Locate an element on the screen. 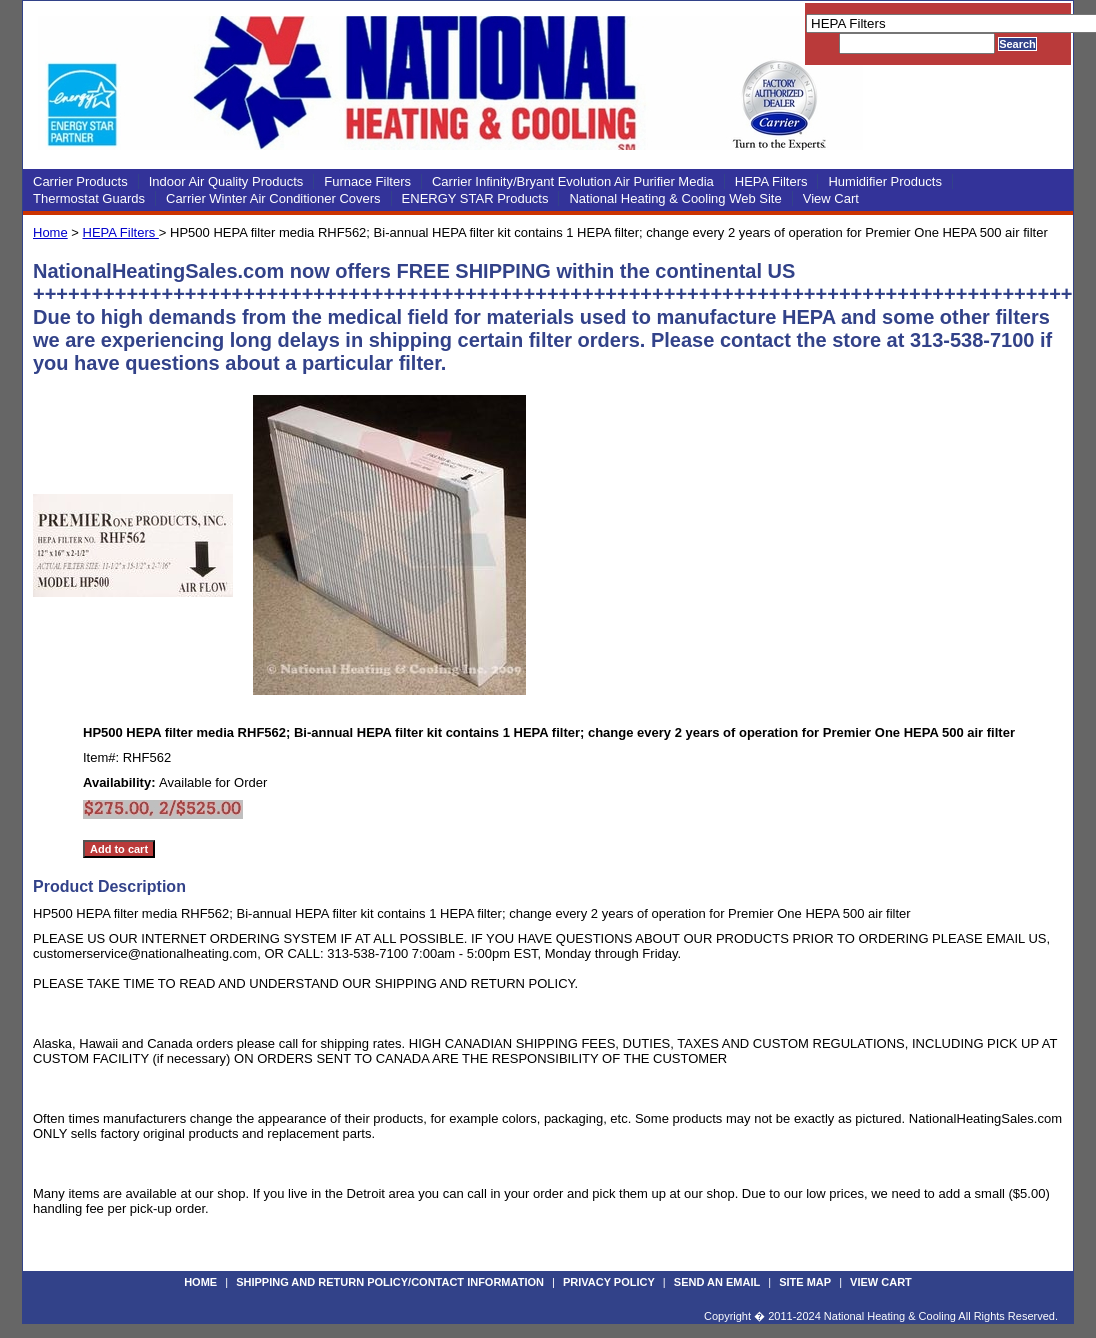 The width and height of the screenshot is (1096, 1338). View Cart is located at coordinates (831, 198).